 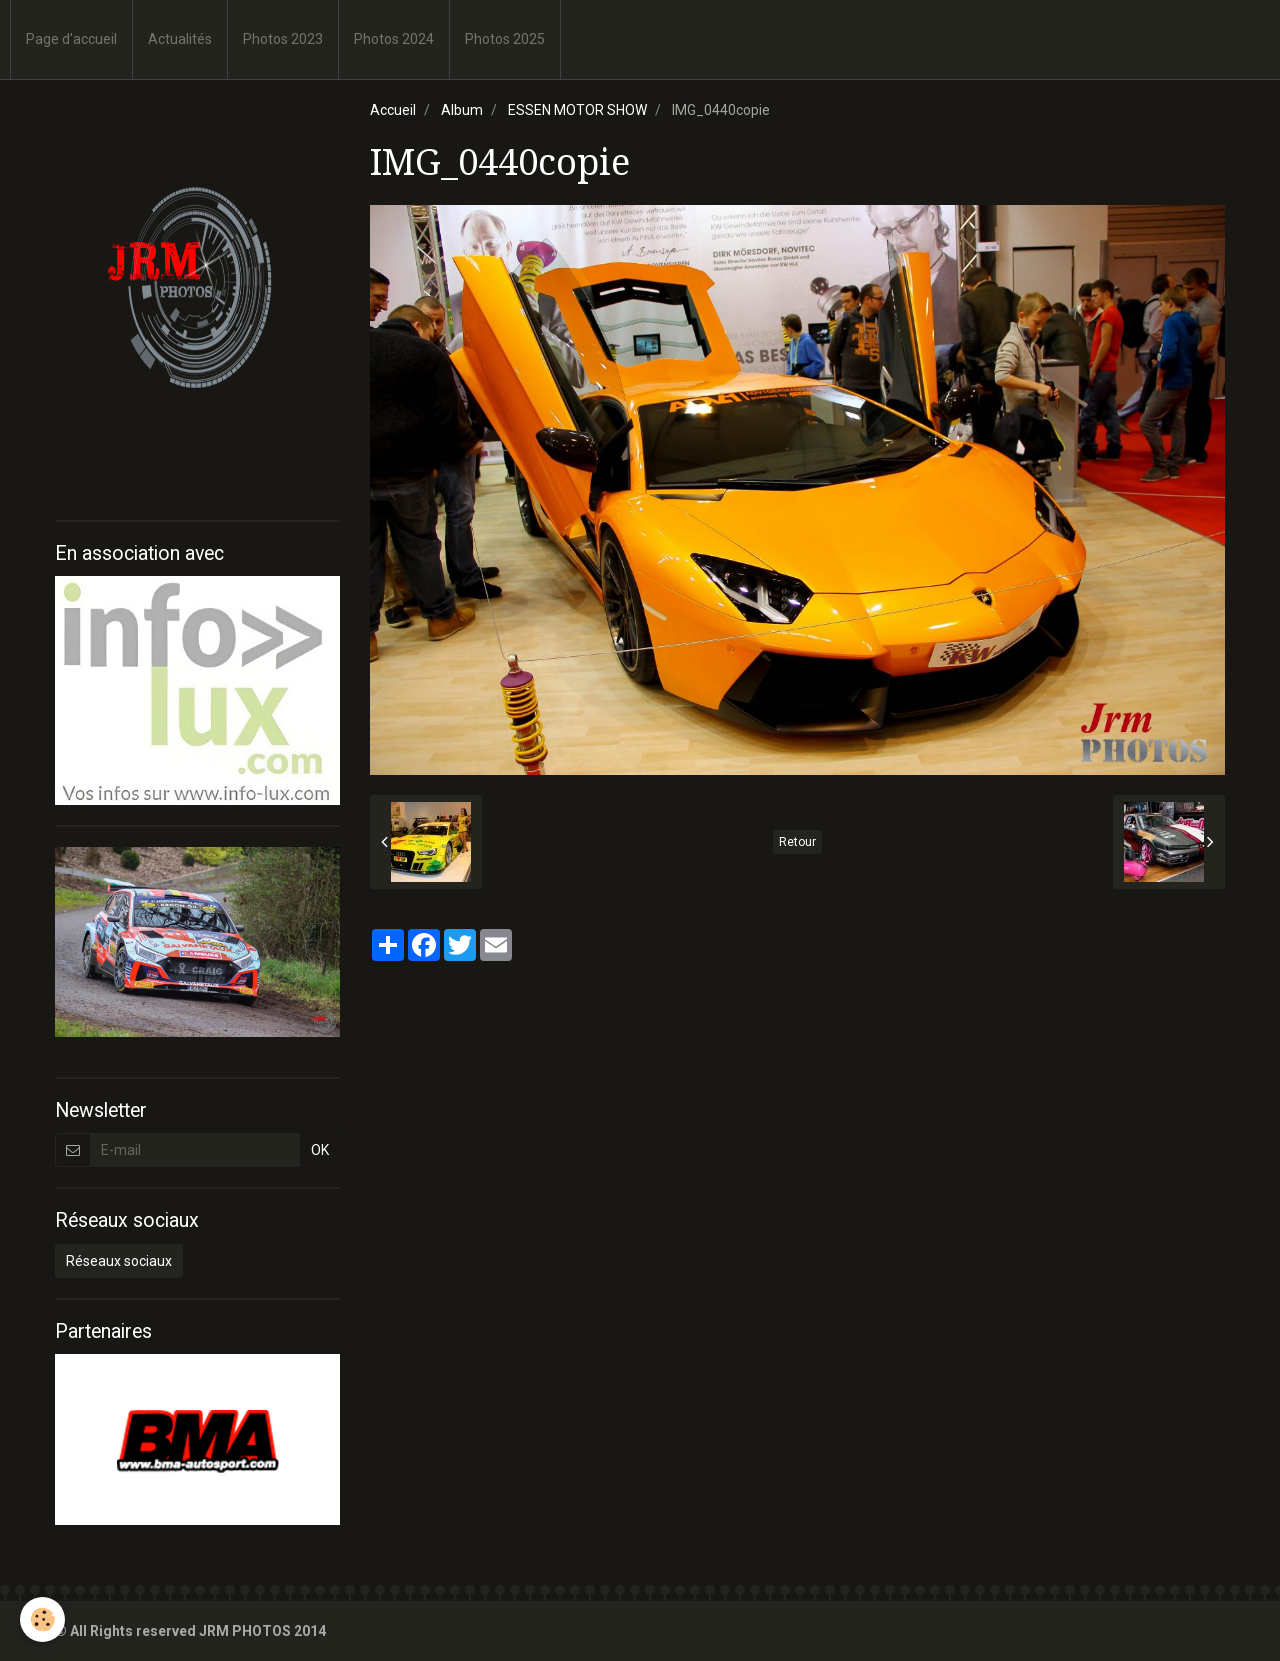 I want to click on ESSEN MOTOR SHOW, so click(x=577, y=110).